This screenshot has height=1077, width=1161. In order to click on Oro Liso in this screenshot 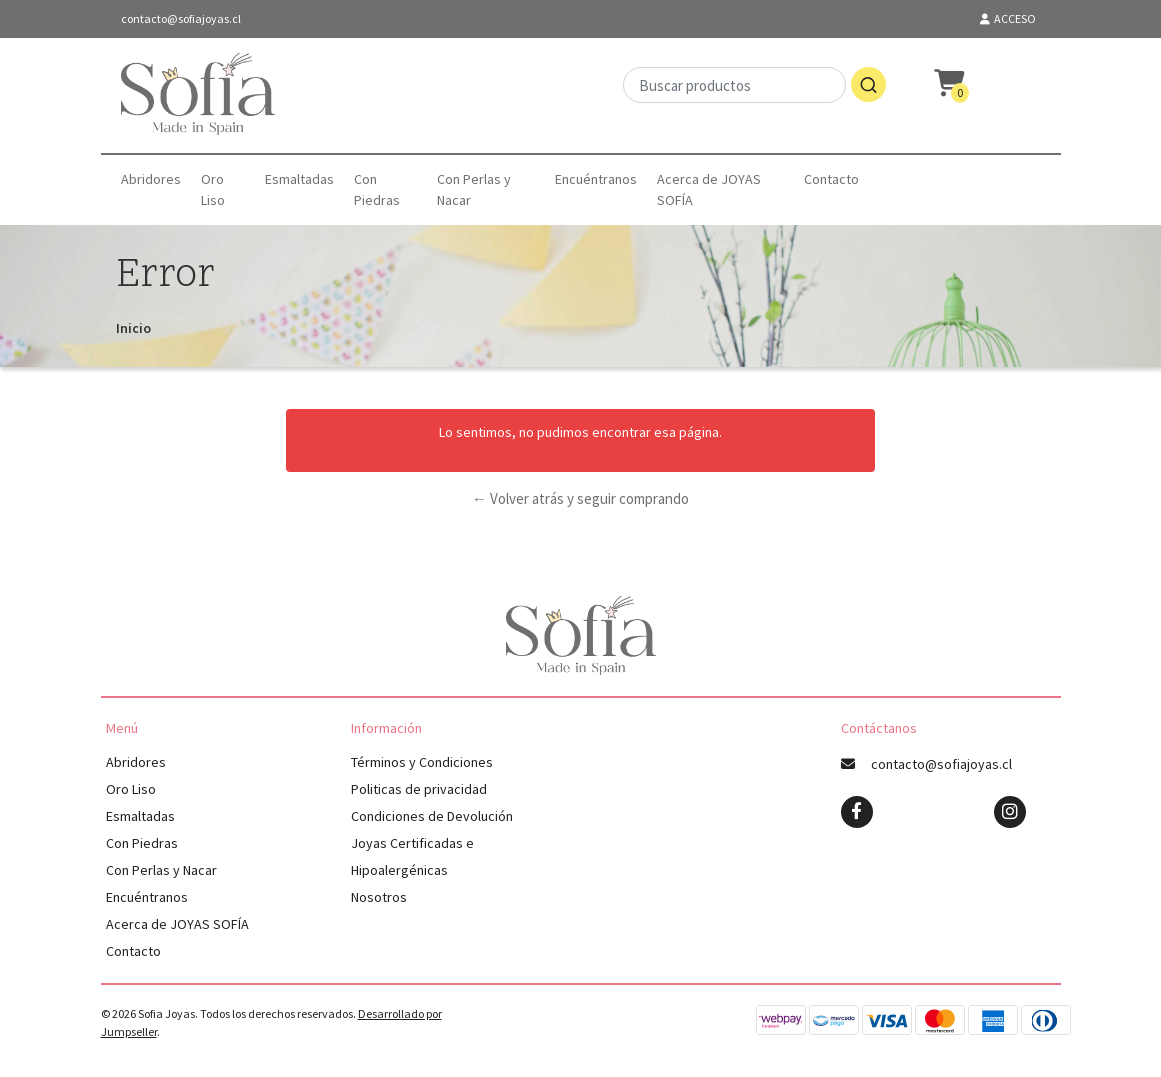, I will do `click(213, 189)`.